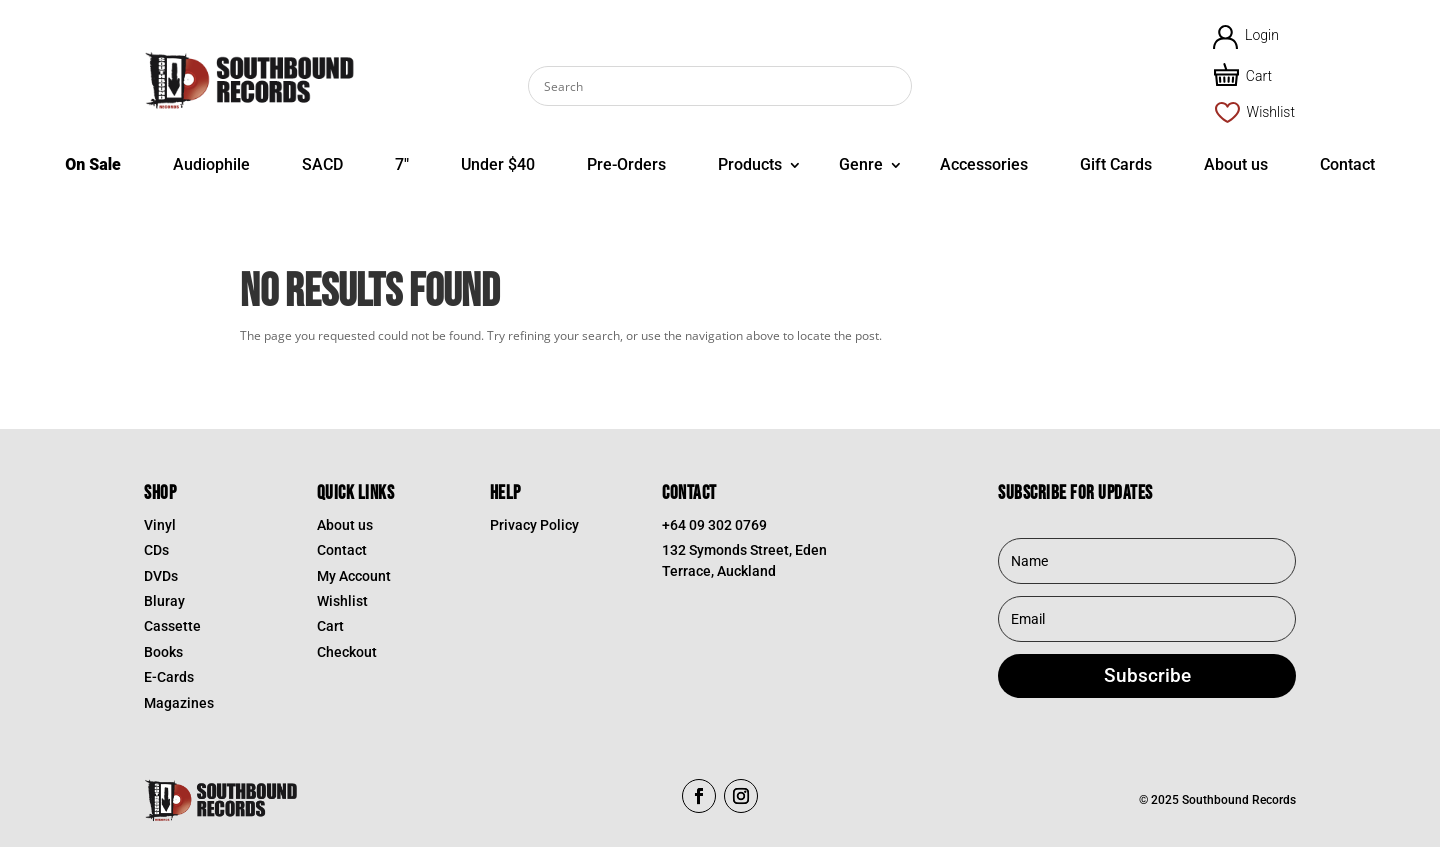 This screenshot has height=847, width=1440. I want to click on Accessories, so click(984, 164).